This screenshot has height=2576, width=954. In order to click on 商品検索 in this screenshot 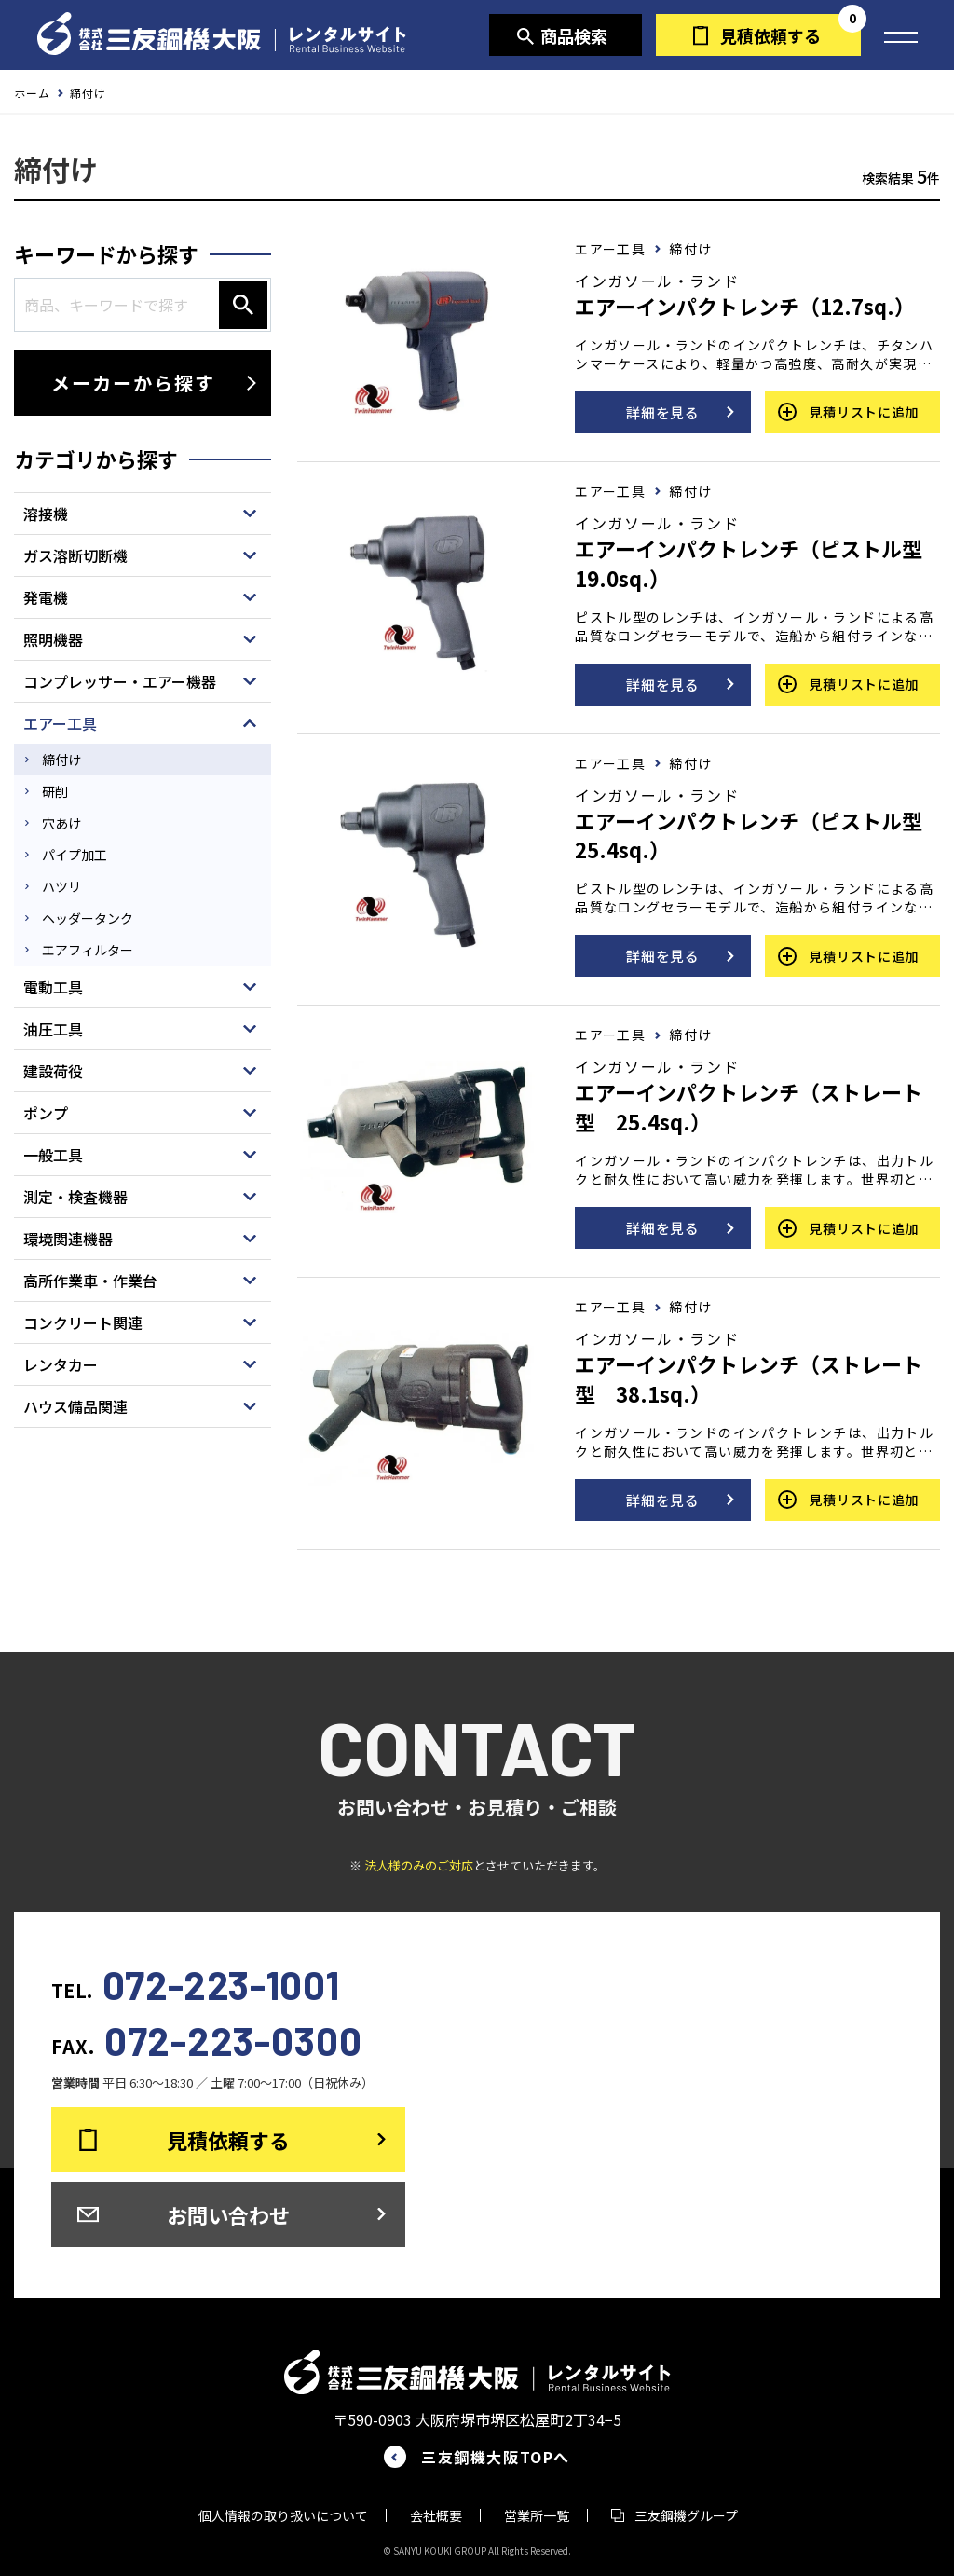, I will do `click(573, 35)`.